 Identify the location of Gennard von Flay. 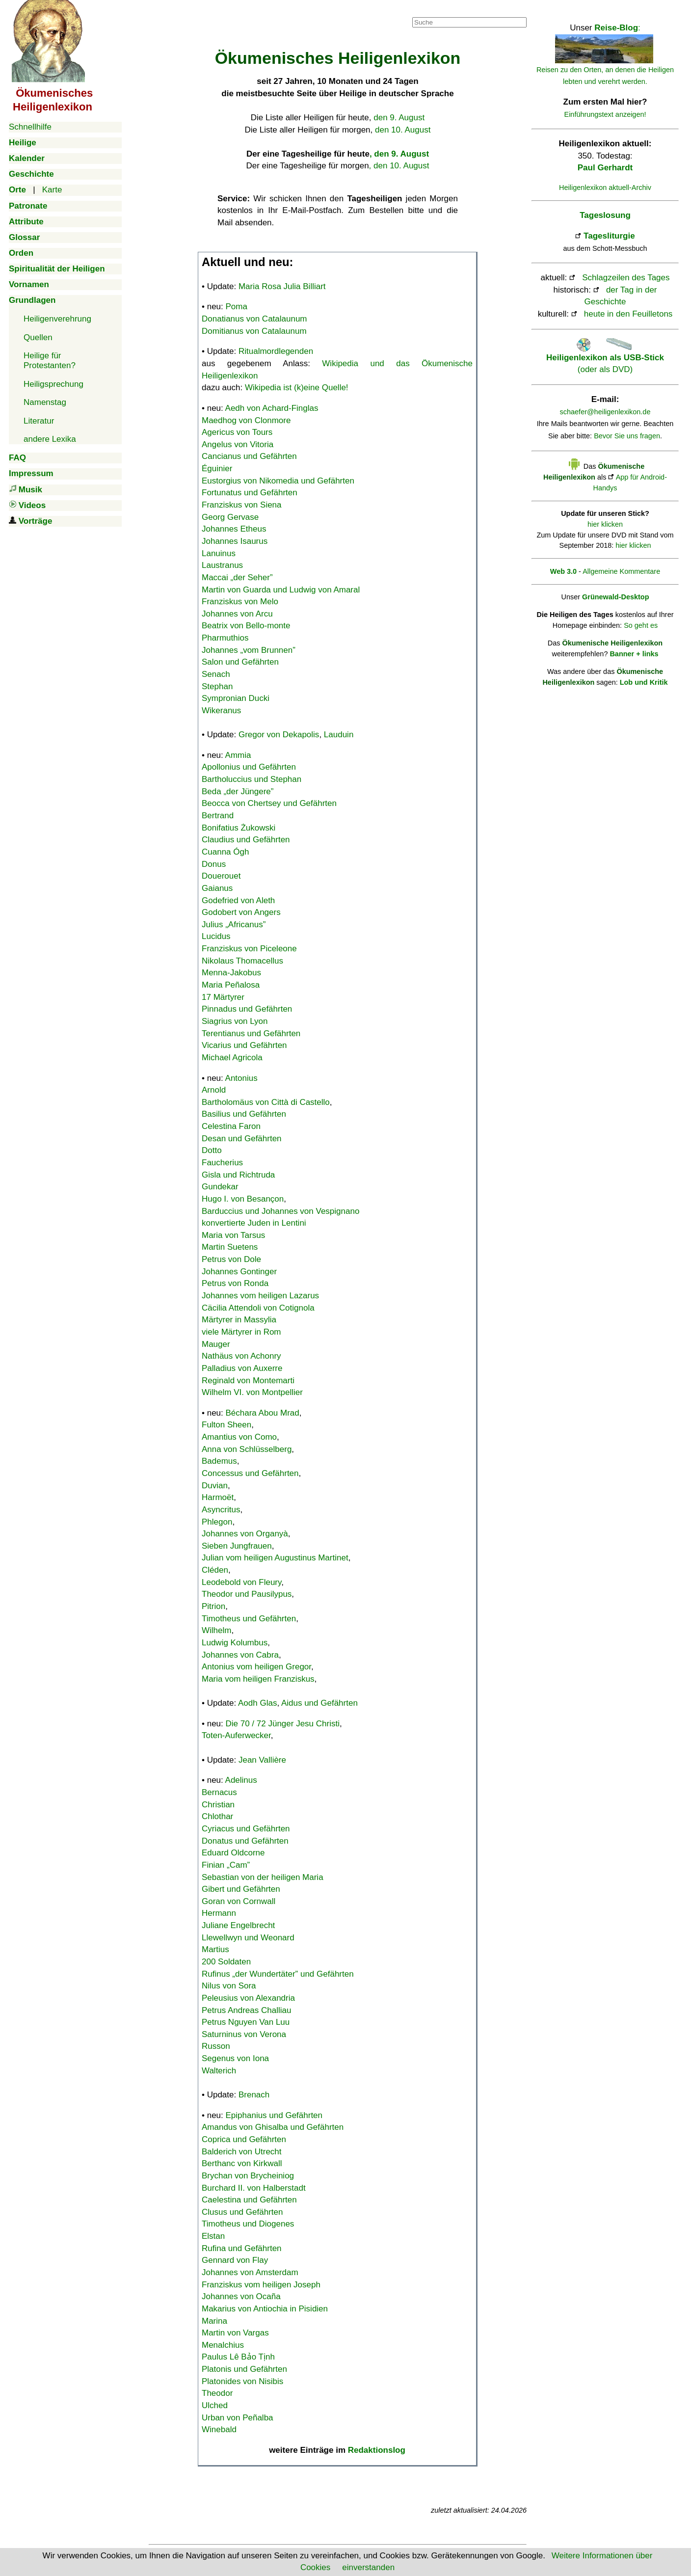
(235, 2260).